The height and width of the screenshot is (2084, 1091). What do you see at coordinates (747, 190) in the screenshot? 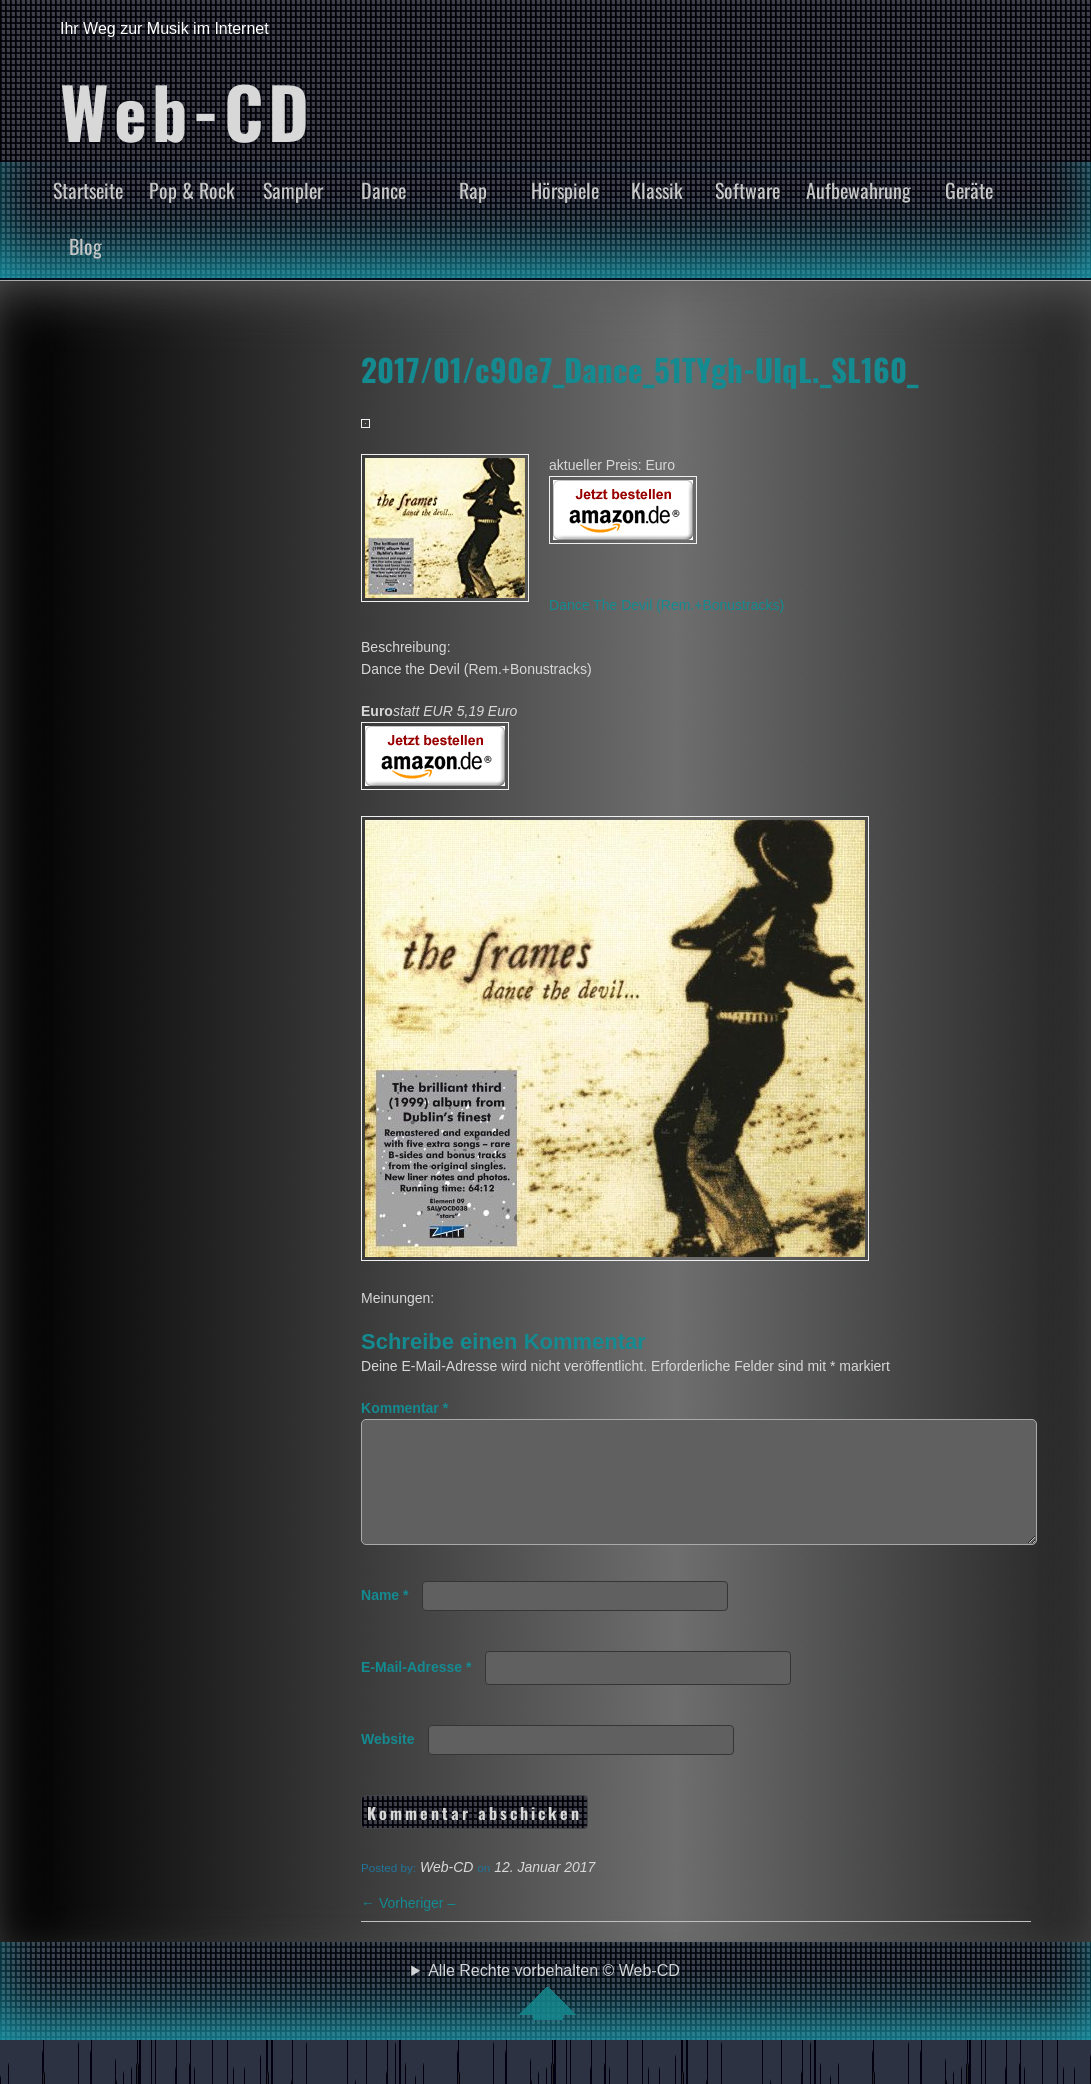
I see `Software` at bounding box center [747, 190].